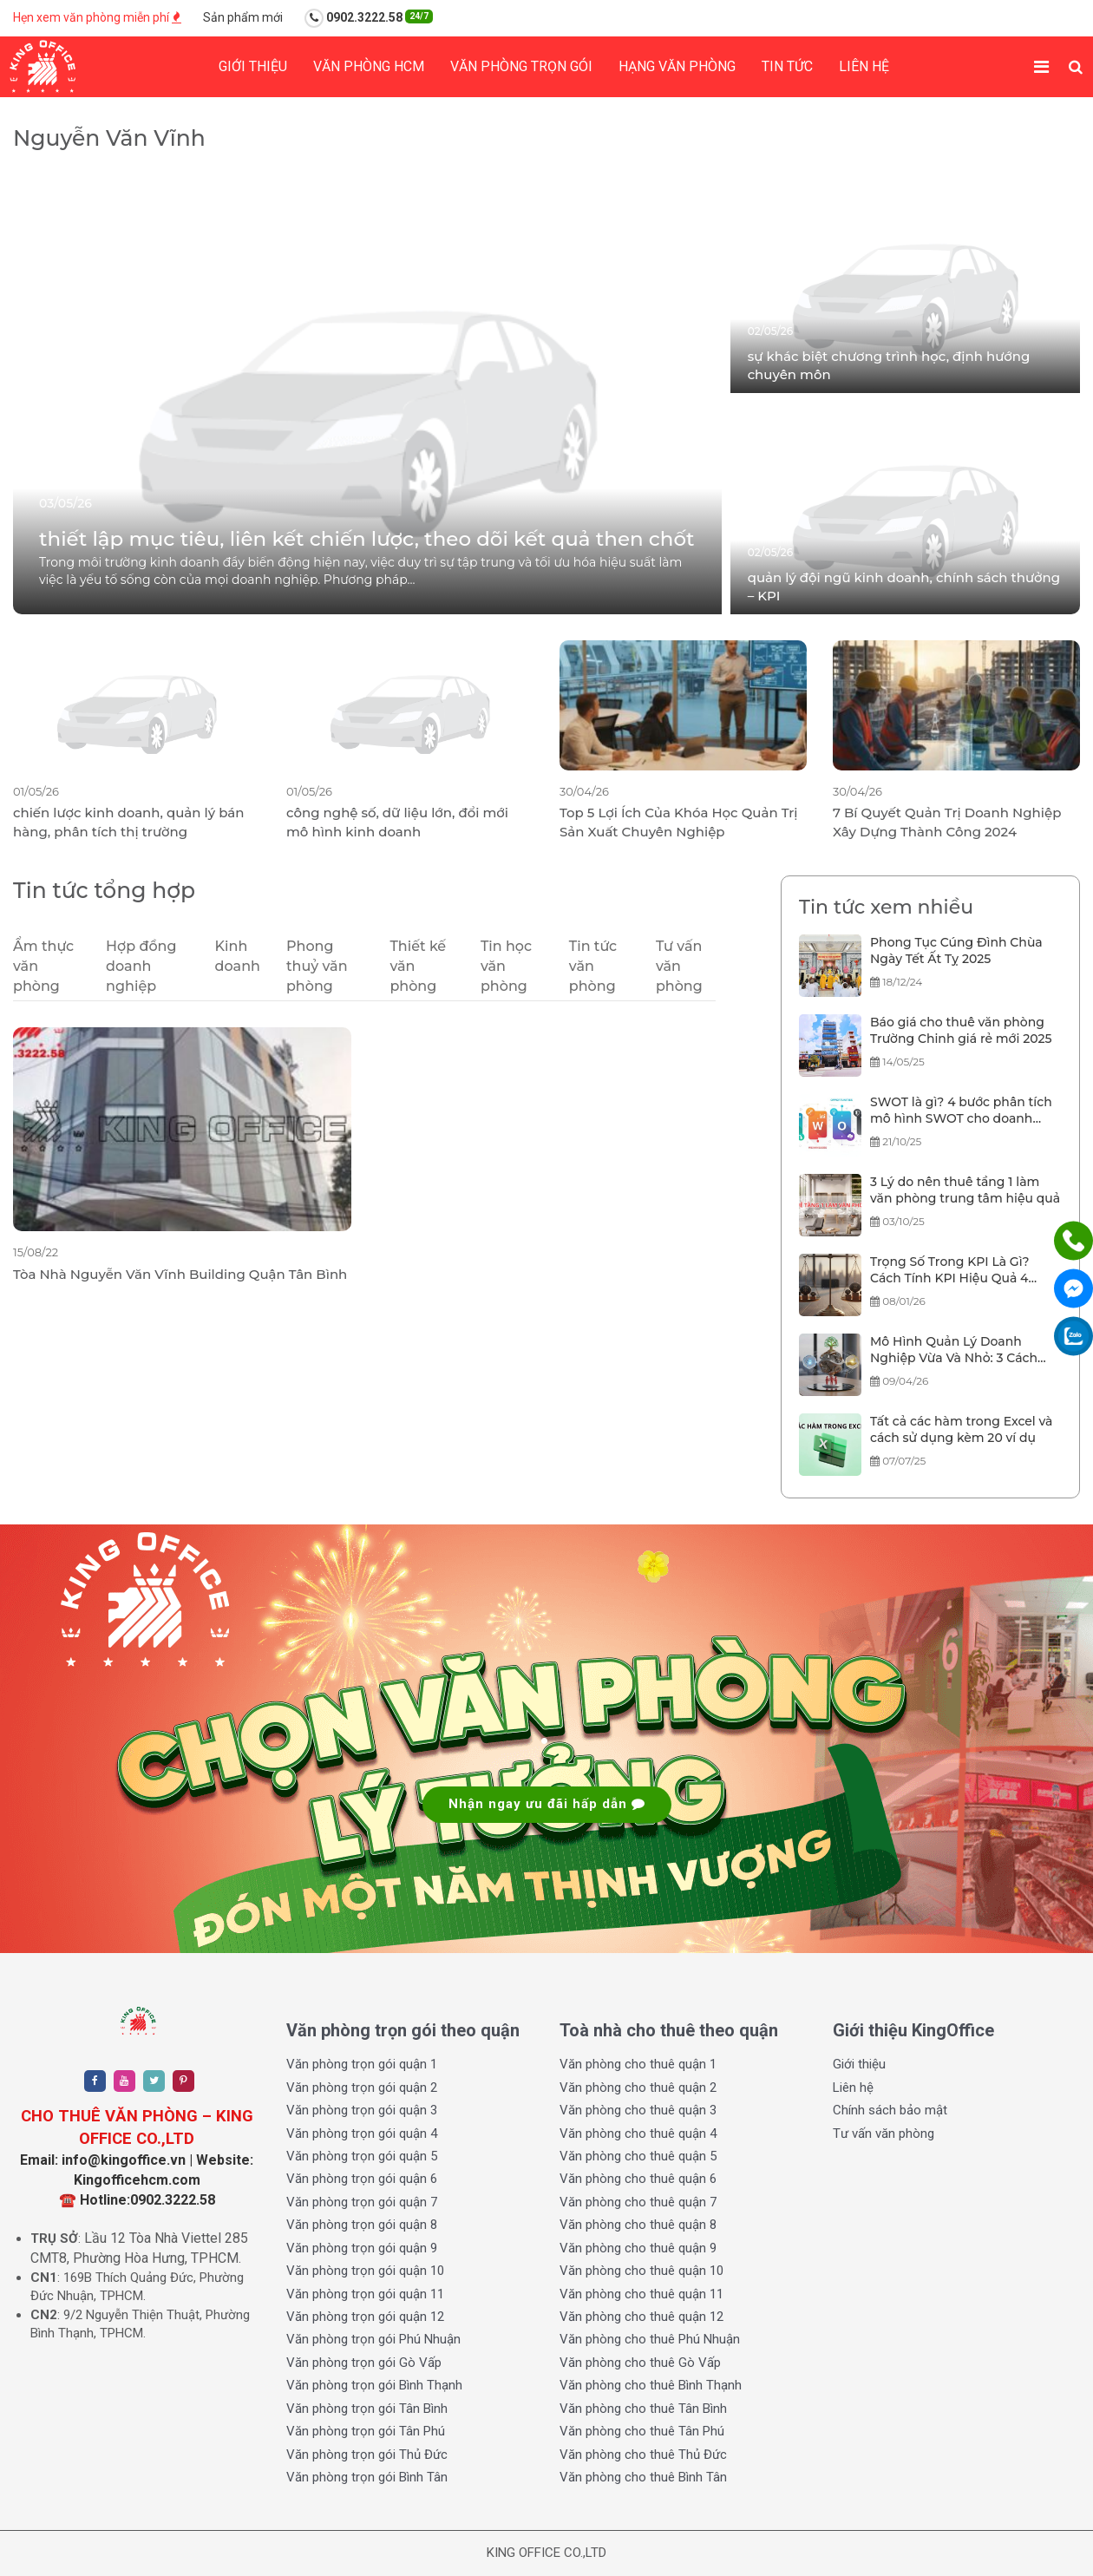 Image resolution: width=1093 pixels, height=2576 pixels. Describe the element at coordinates (961, 1429) in the screenshot. I see `Tất cả các hàm trong Excel và cách sử dụng kèm 20 ví dụ` at that location.